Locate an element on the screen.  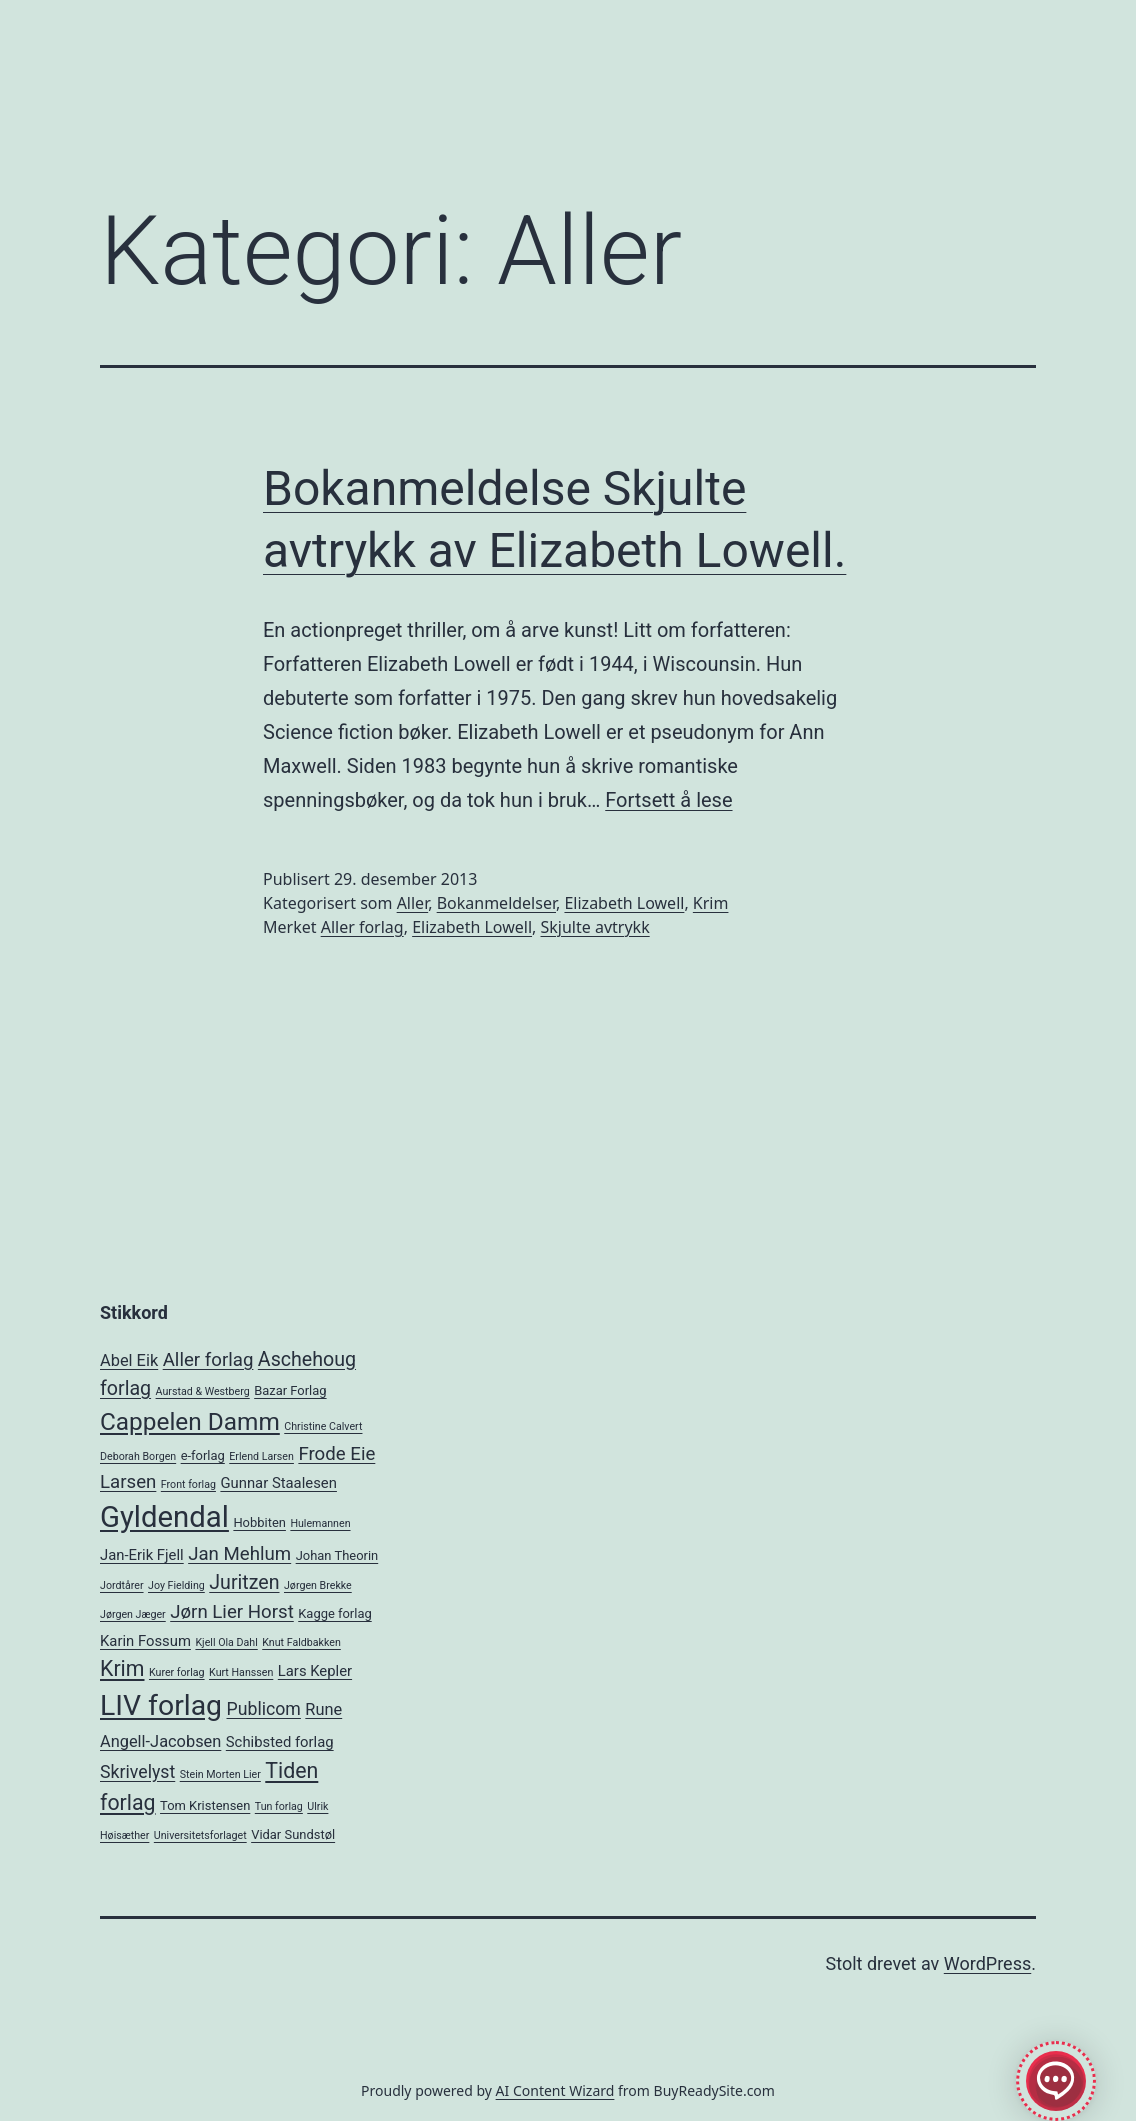
Krim [Krim (10 elementer)] is located at coordinates (122, 1668).